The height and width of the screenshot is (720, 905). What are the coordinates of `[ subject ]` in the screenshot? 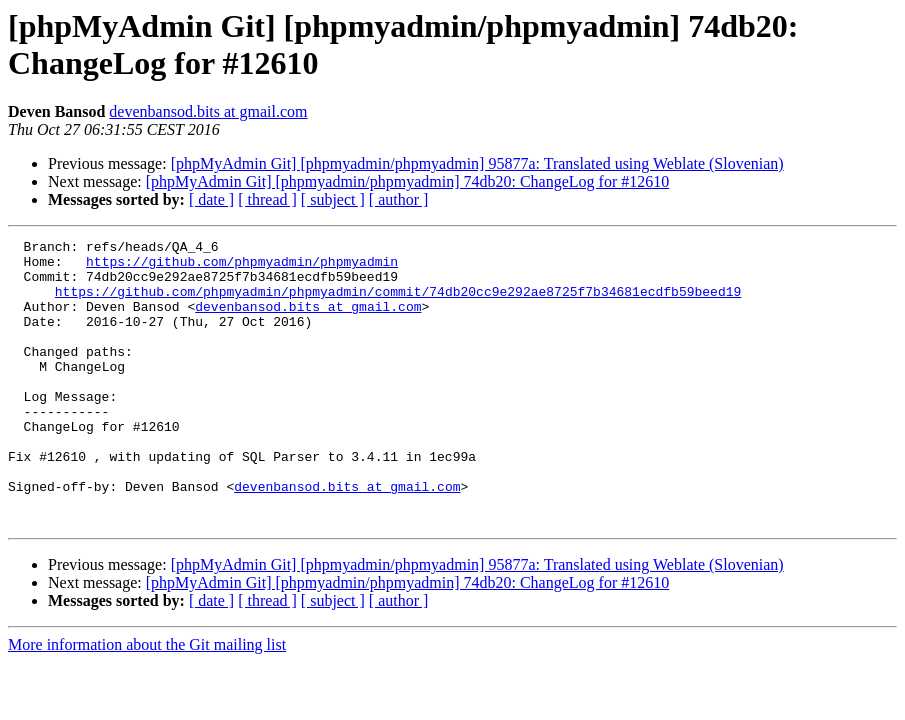 It's located at (333, 199).